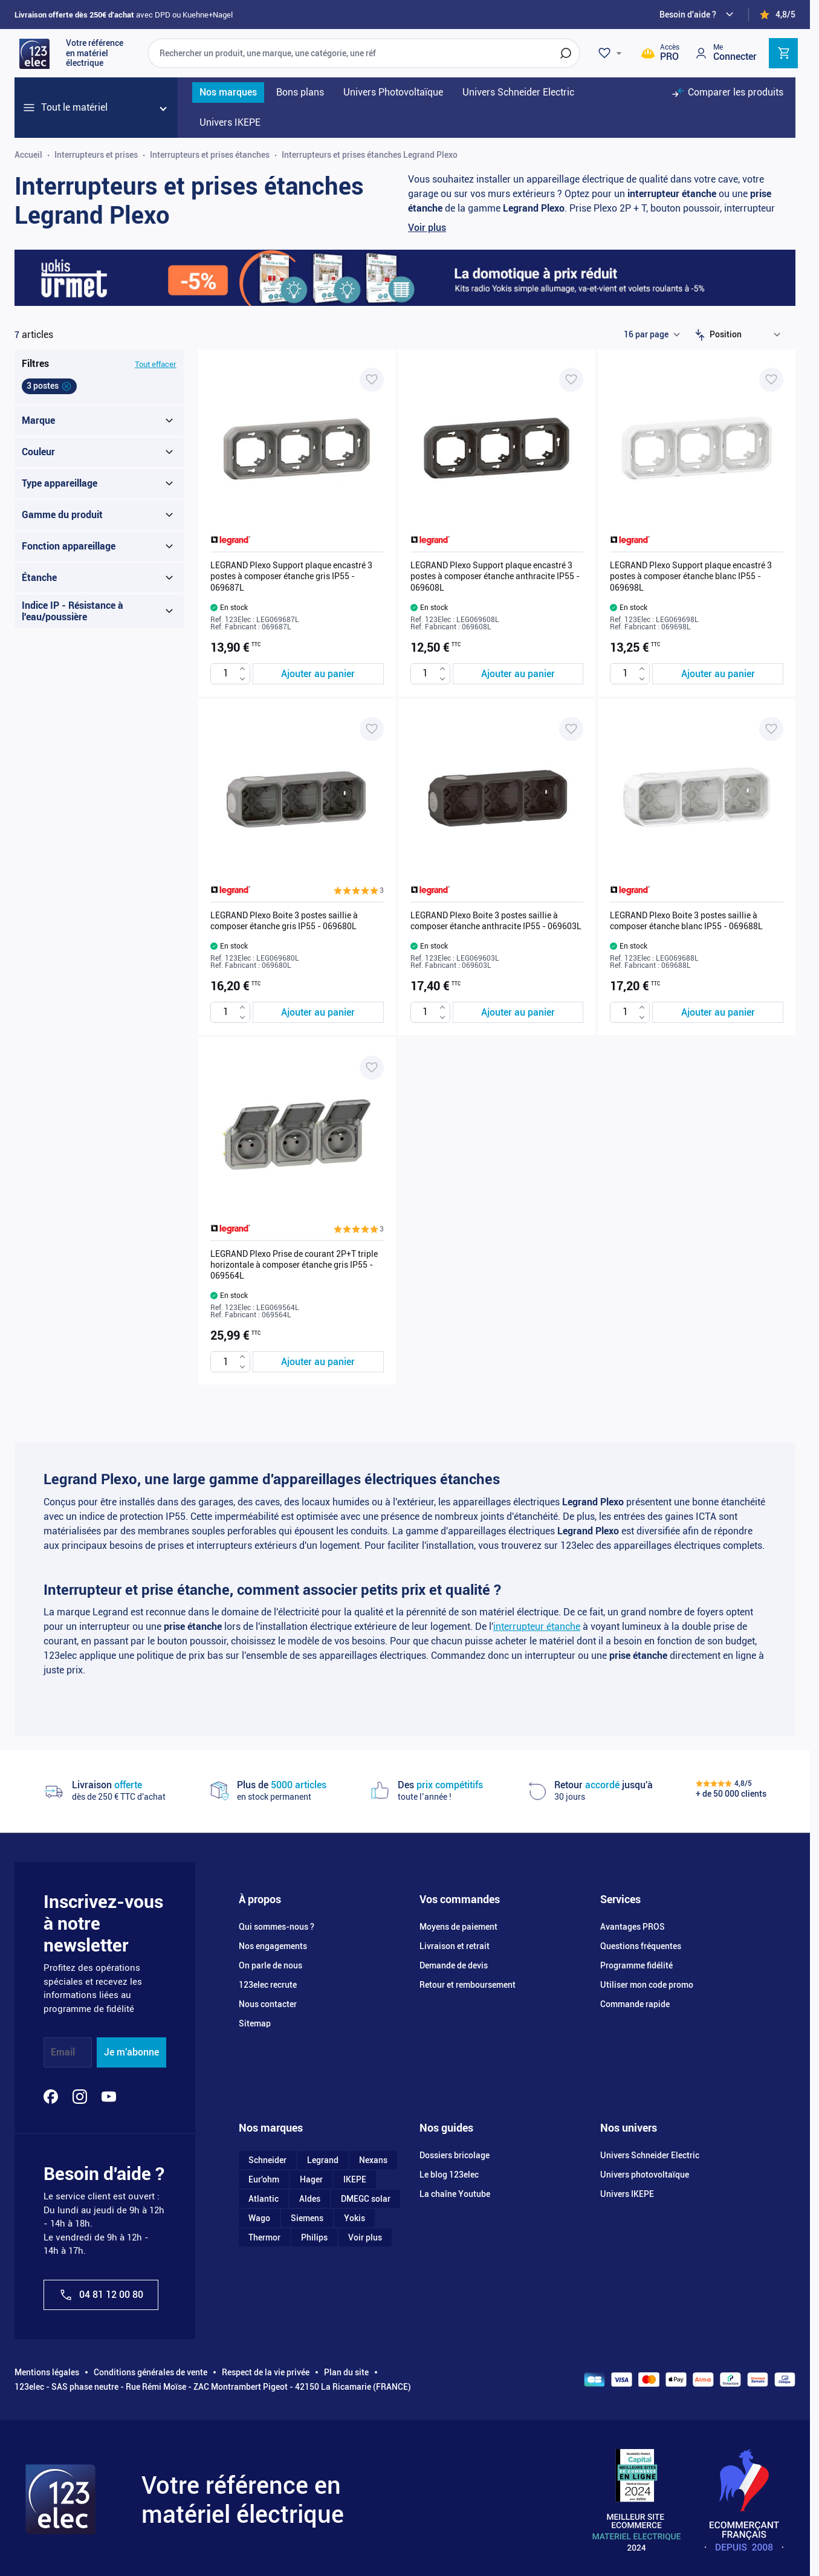 This screenshot has height=2576, width=819. I want to click on [Mon compte], so click(725, 53).